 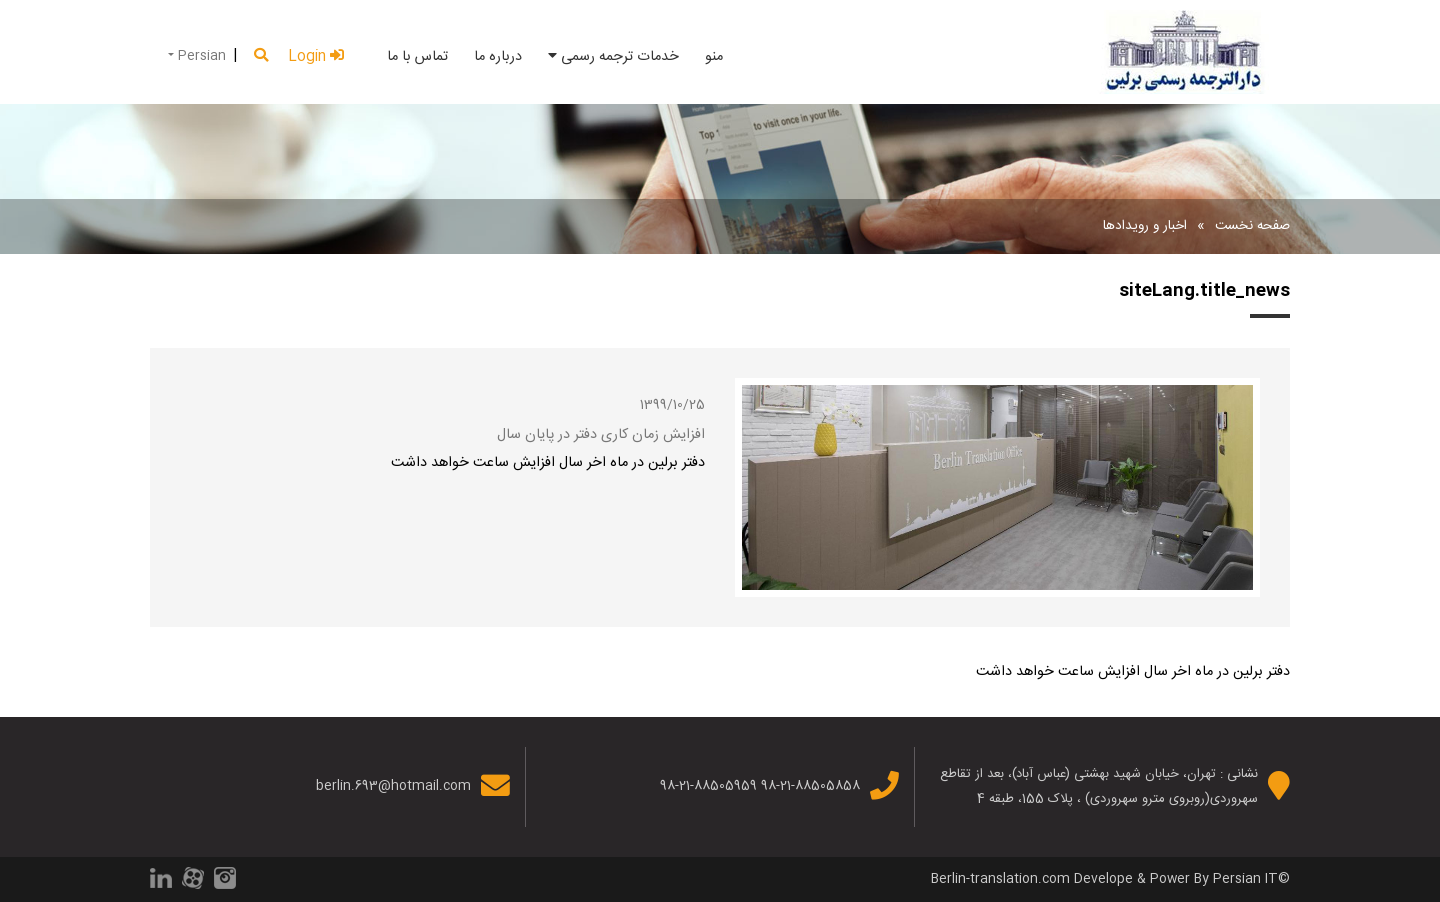 What do you see at coordinates (714, 57) in the screenshot?
I see `منو` at bounding box center [714, 57].